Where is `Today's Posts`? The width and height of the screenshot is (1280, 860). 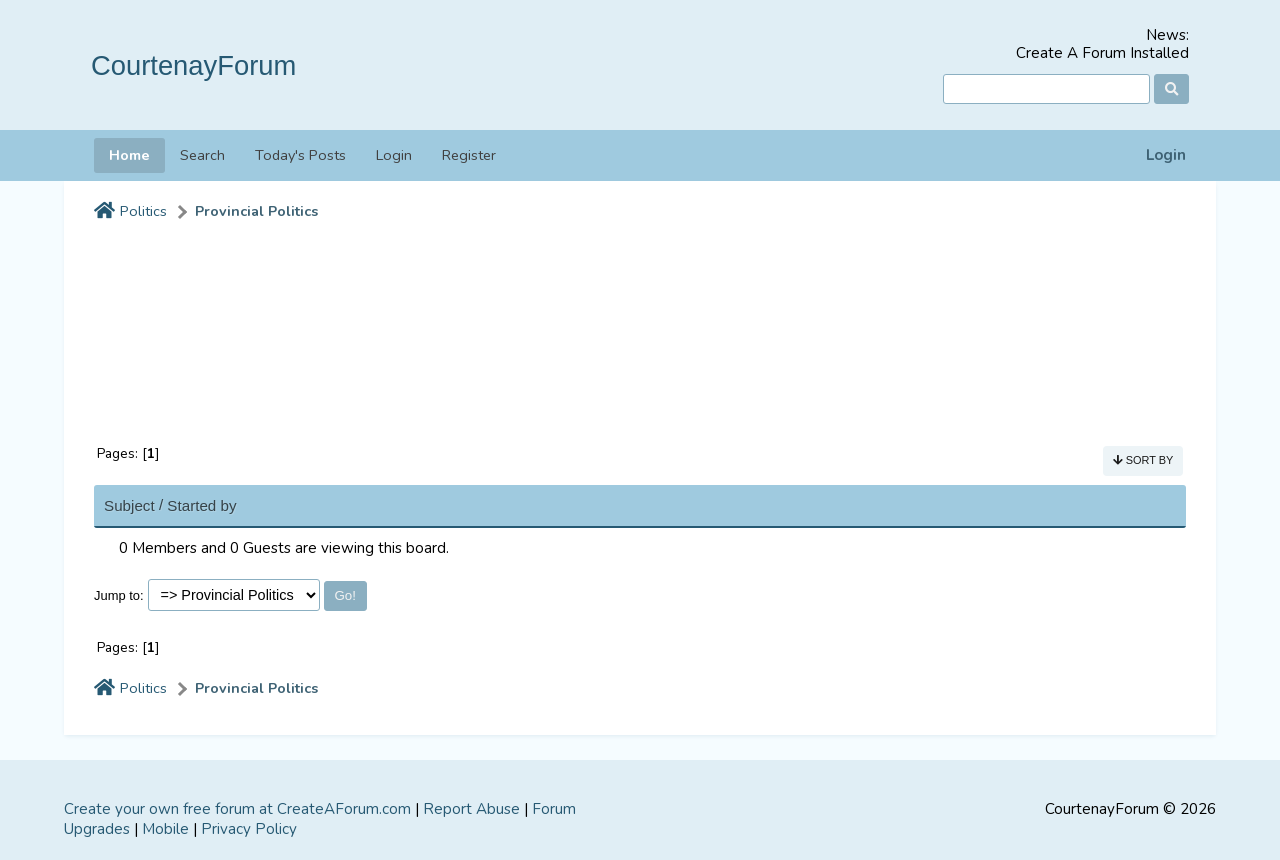
Today's Posts is located at coordinates (300, 155).